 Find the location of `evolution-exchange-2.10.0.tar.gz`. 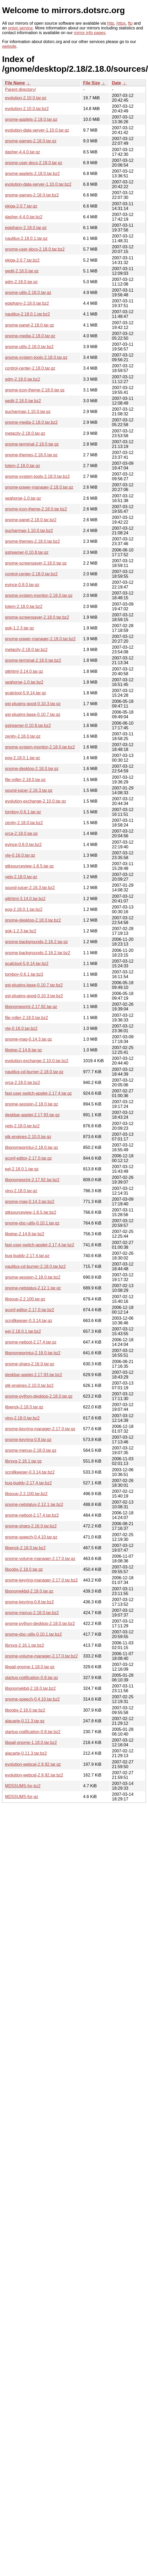

evolution-exchange-2.10.0.tar.gz is located at coordinates (35, 801).